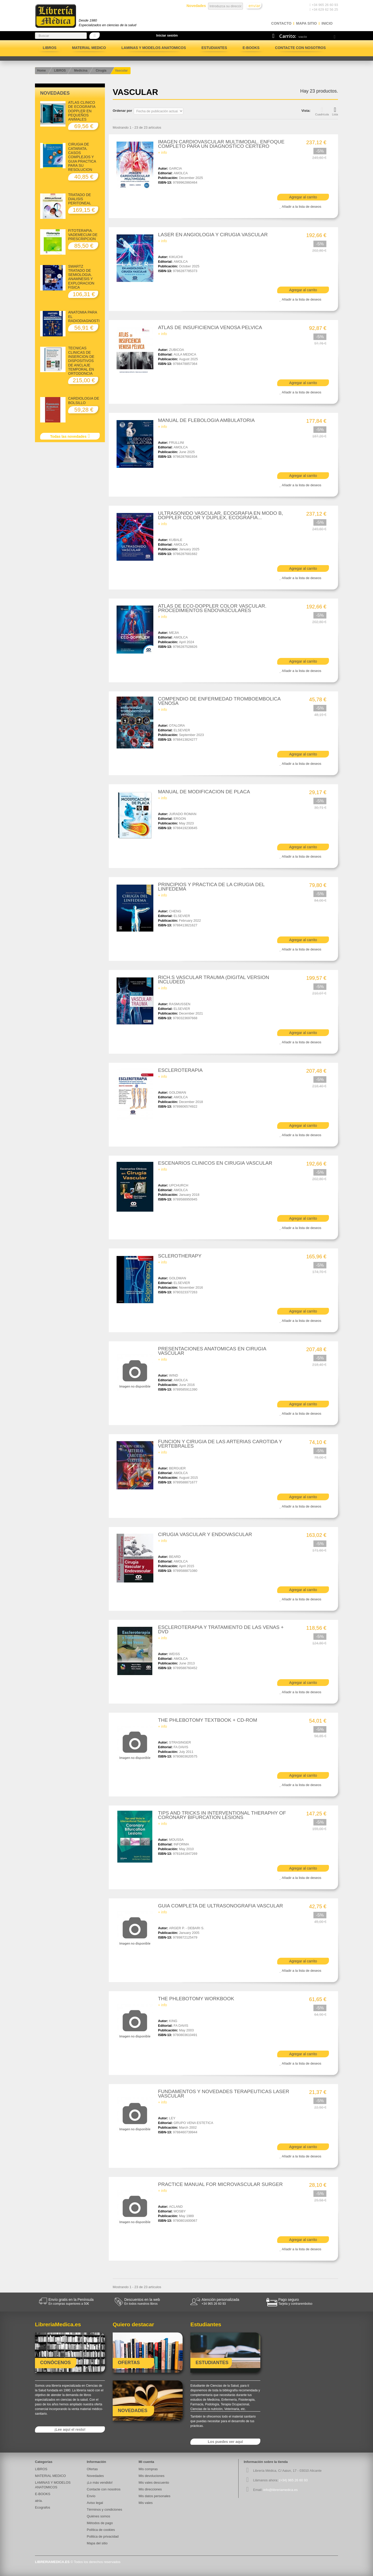 Image resolution: width=373 pixels, height=2576 pixels. What do you see at coordinates (207, 1720) in the screenshot?
I see `THE PHLEBOTOMY TEXTBOOK + CD-ROM` at bounding box center [207, 1720].